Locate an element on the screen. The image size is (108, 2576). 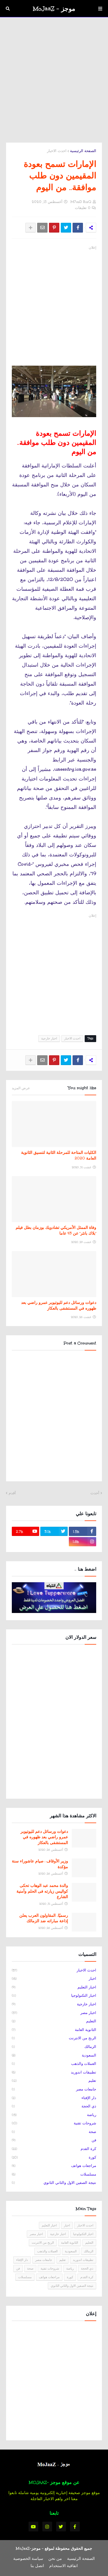
اتصل بنا is located at coordinates (37, 2565).